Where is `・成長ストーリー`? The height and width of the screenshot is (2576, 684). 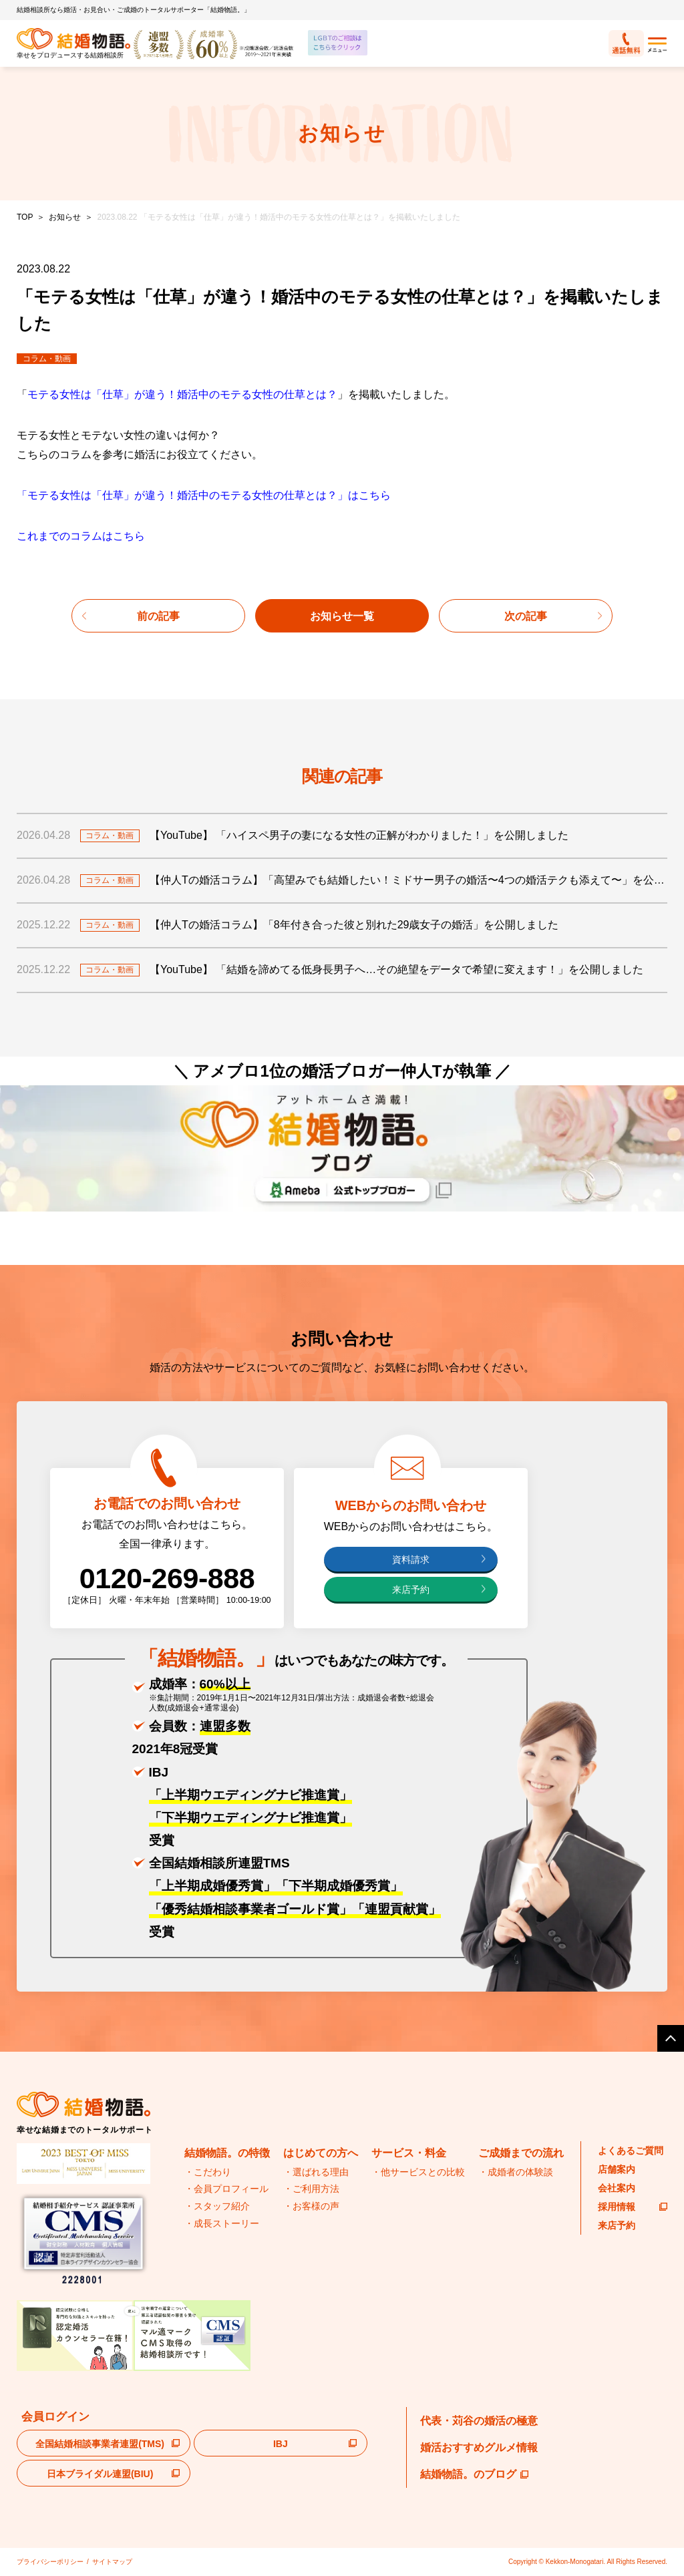 ・成長ストーリー is located at coordinates (221, 2223).